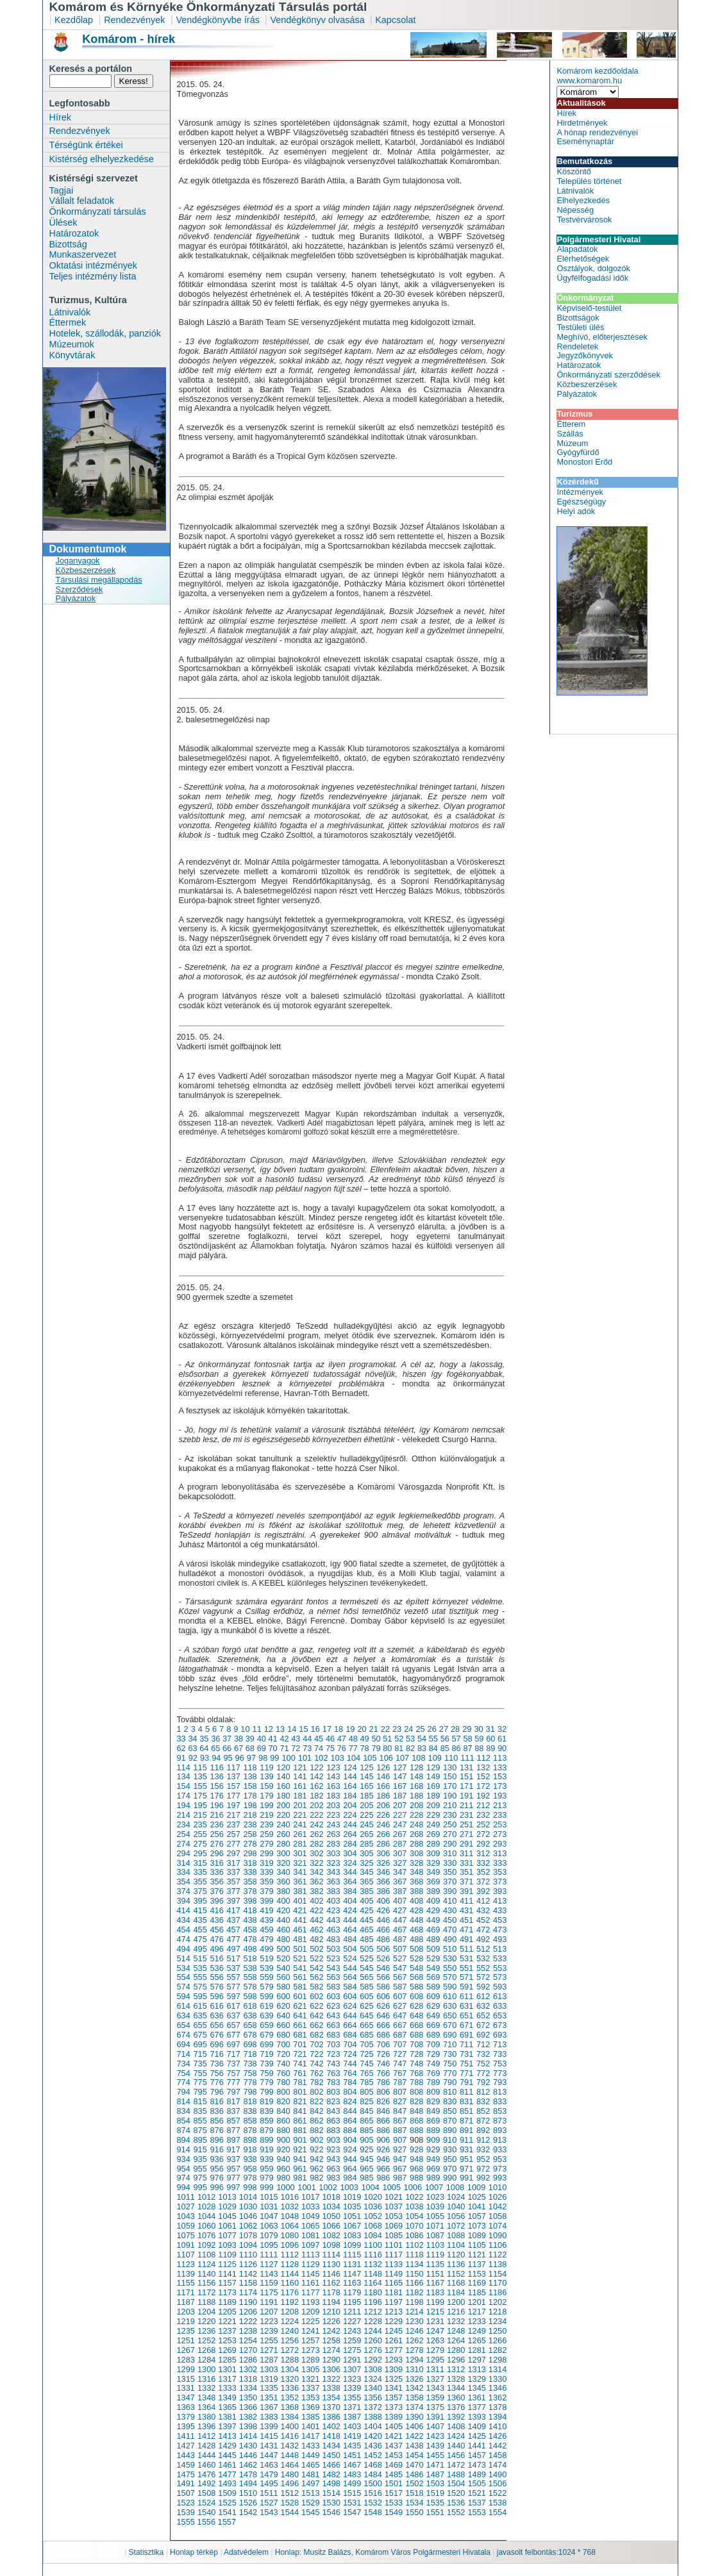 The image size is (720, 2576). I want to click on 1314, so click(498, 2369).